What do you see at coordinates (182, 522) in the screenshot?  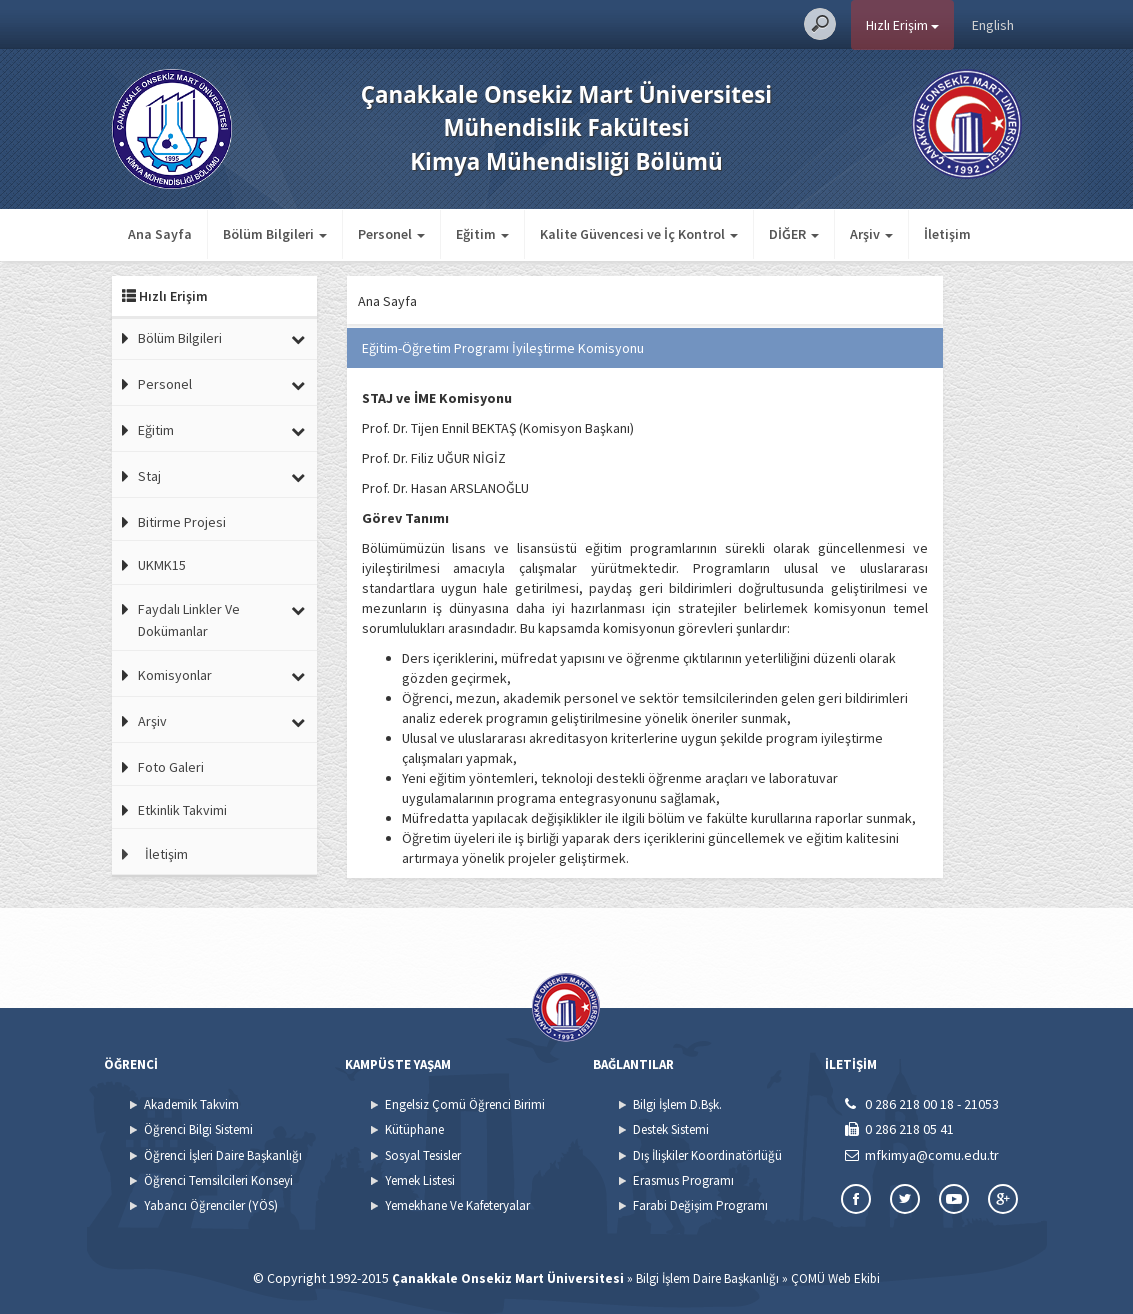 I see `Bitirme Projesi` at bounding box center [182, 522].